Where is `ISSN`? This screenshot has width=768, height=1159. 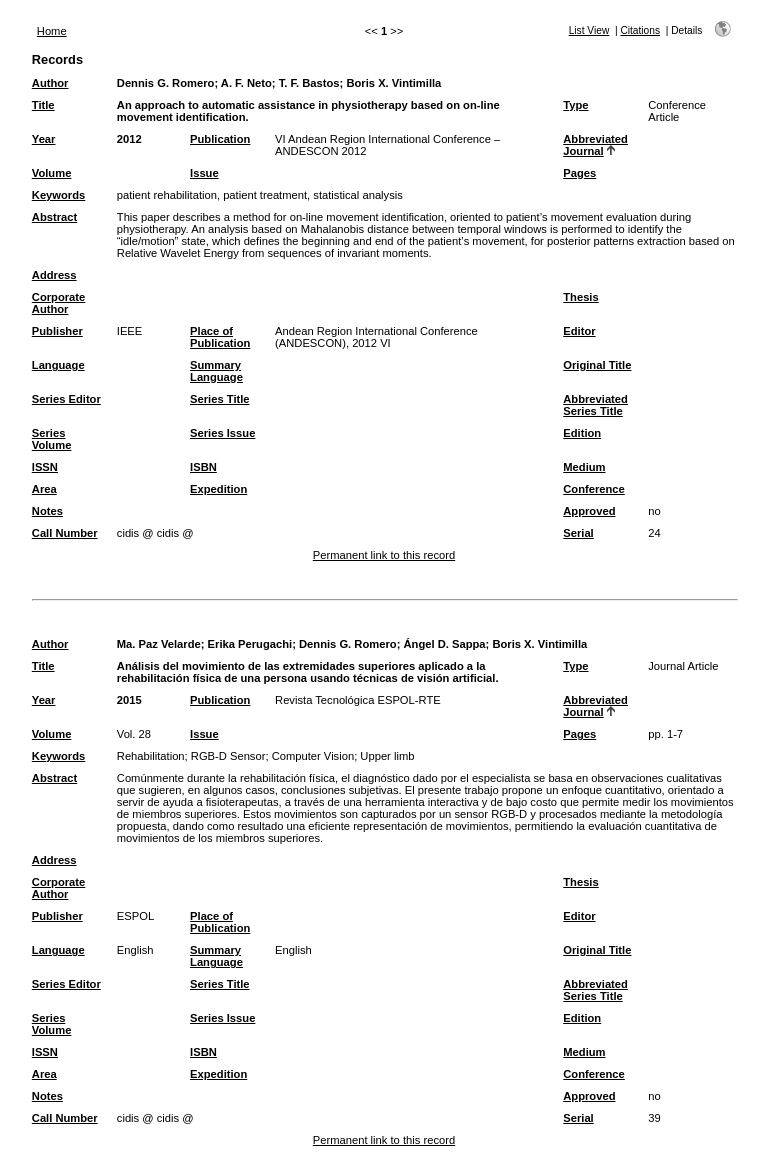
ISSN is located at coordinates (45, 467).